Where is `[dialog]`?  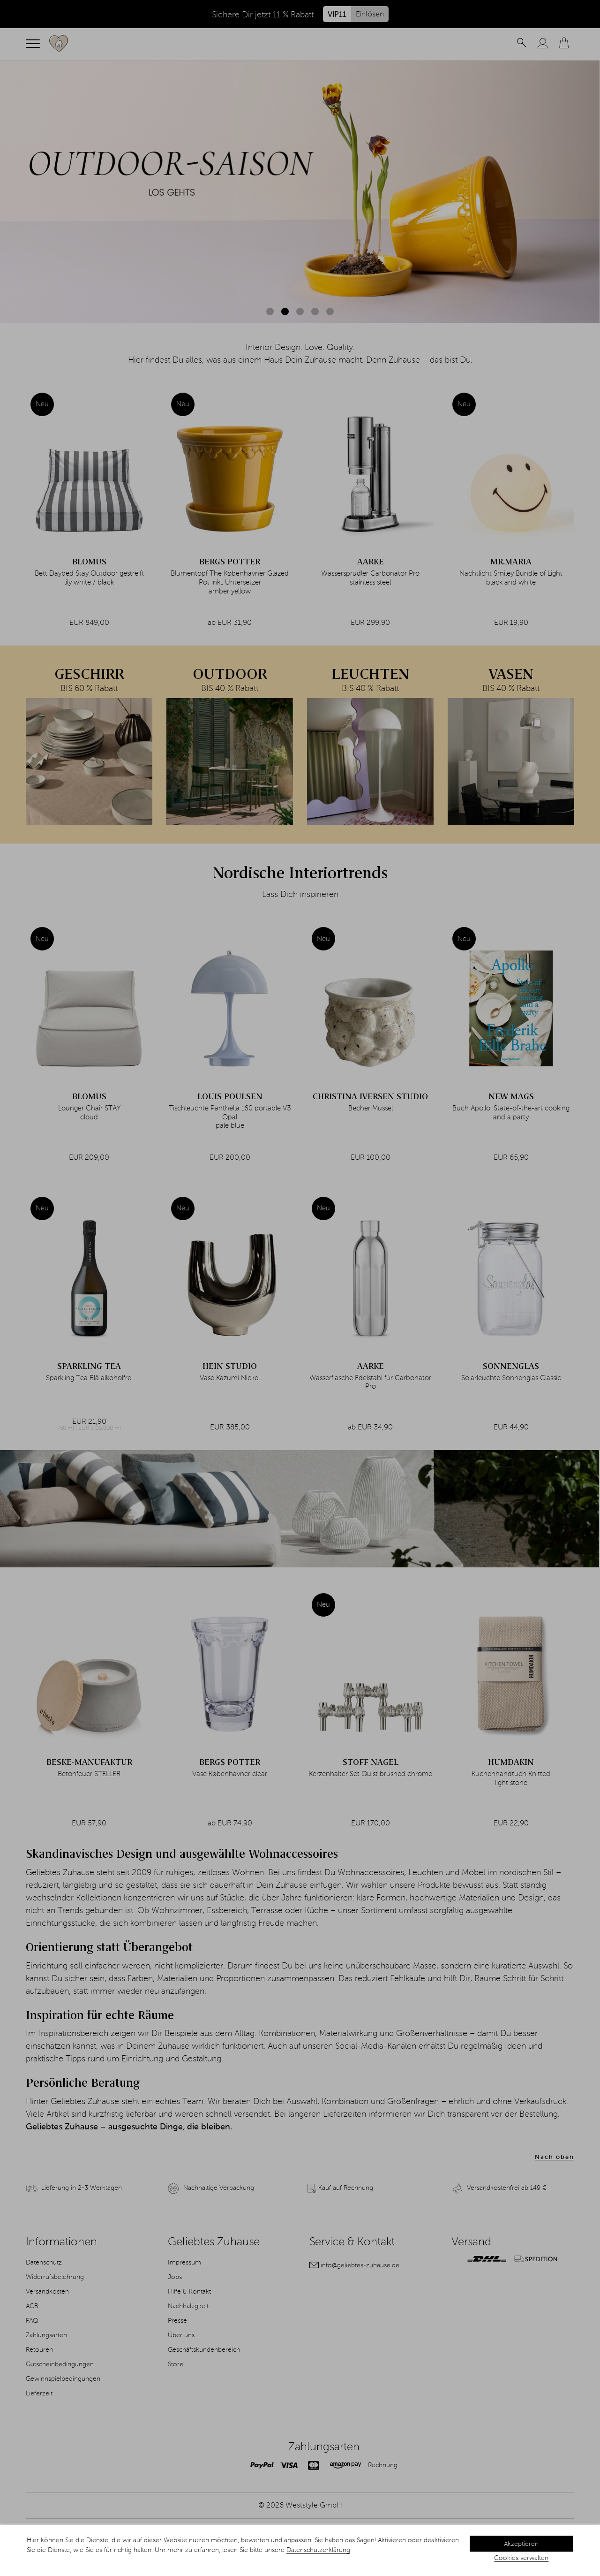
[dialog] is located at coordinates (300, 2550).